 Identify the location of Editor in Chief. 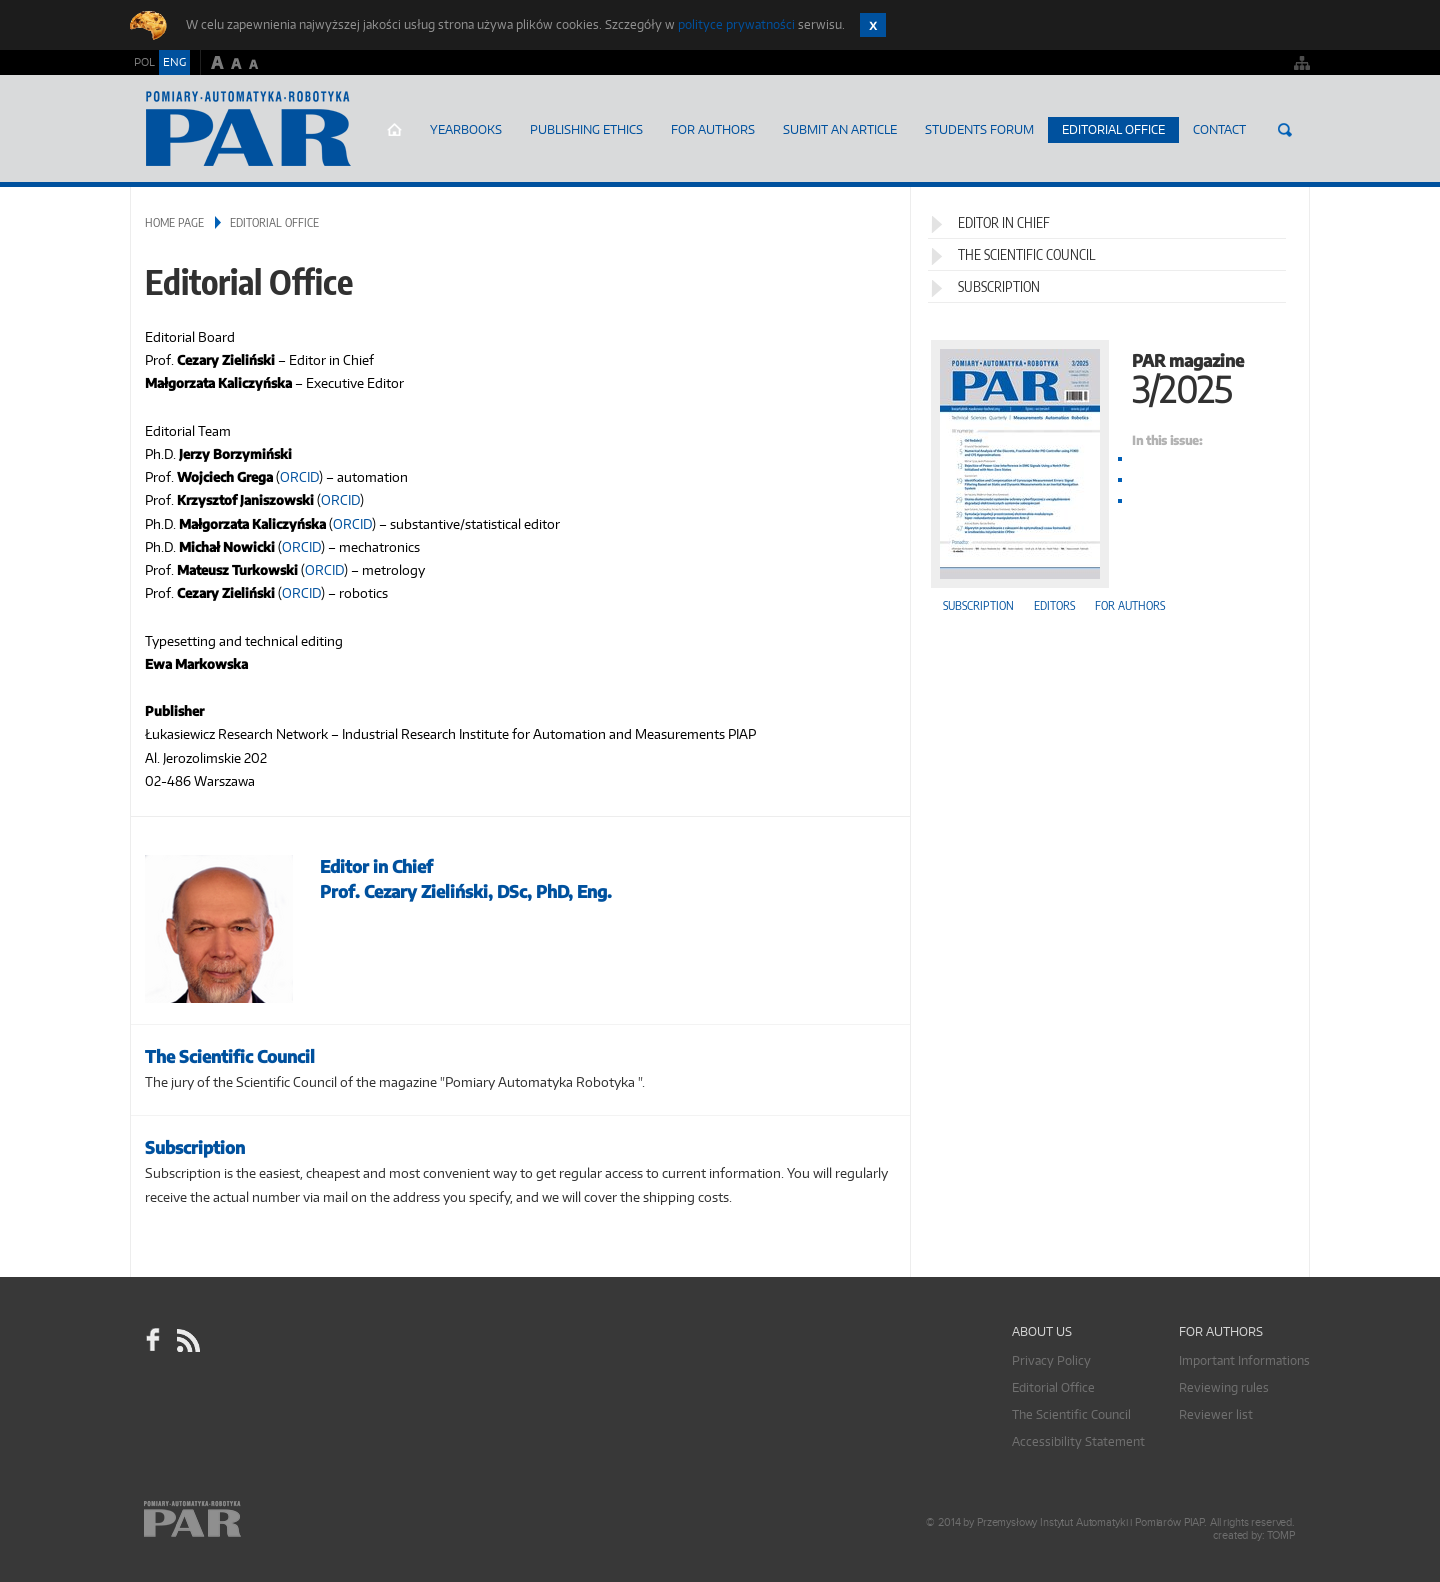
(1004, 222).